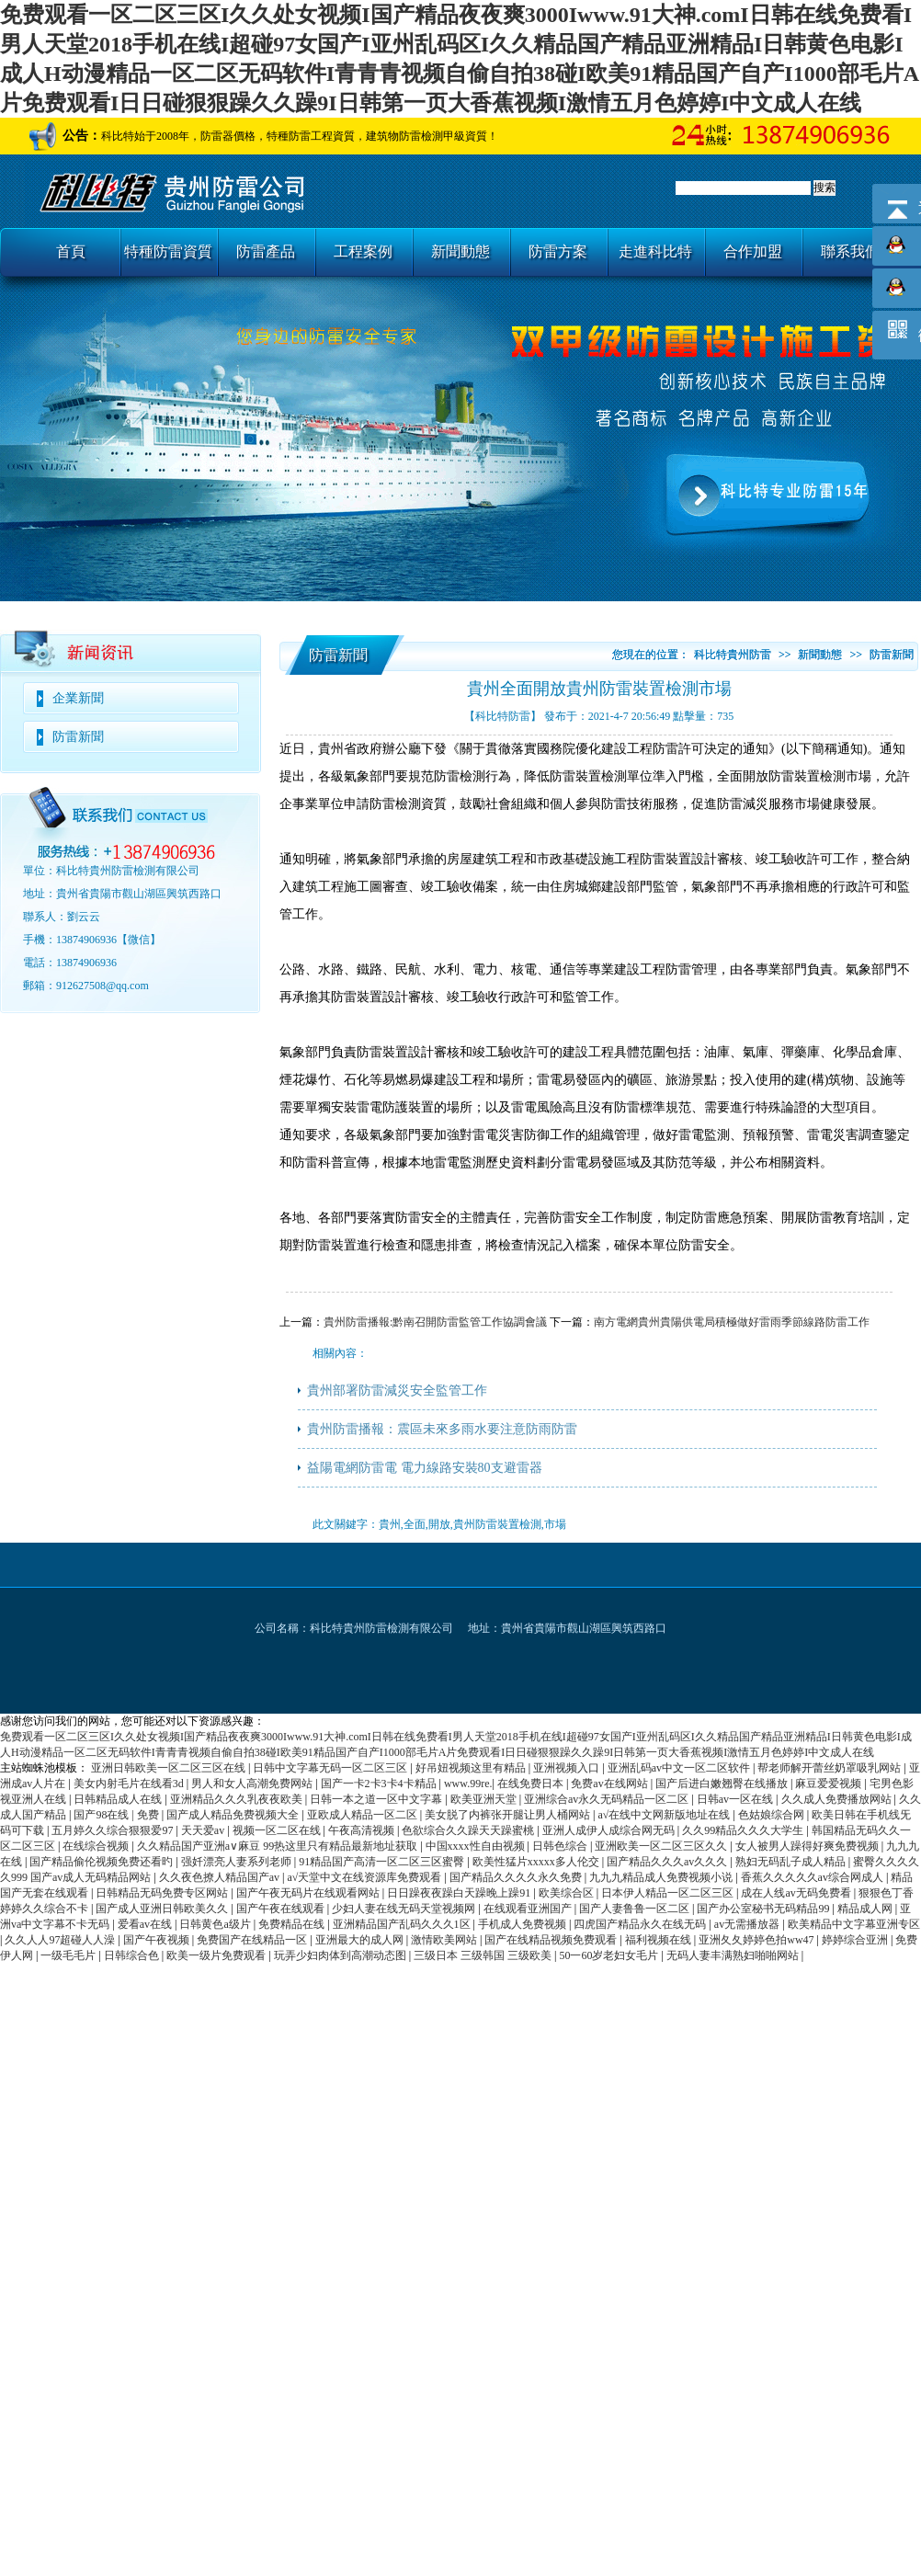 Image resolution: width=921 pixels, height=2576 pixels. What do you see at coordinates (748, 1924) in the screenshot?
I see `av无需播放器` at bounding box center [748, 1924].